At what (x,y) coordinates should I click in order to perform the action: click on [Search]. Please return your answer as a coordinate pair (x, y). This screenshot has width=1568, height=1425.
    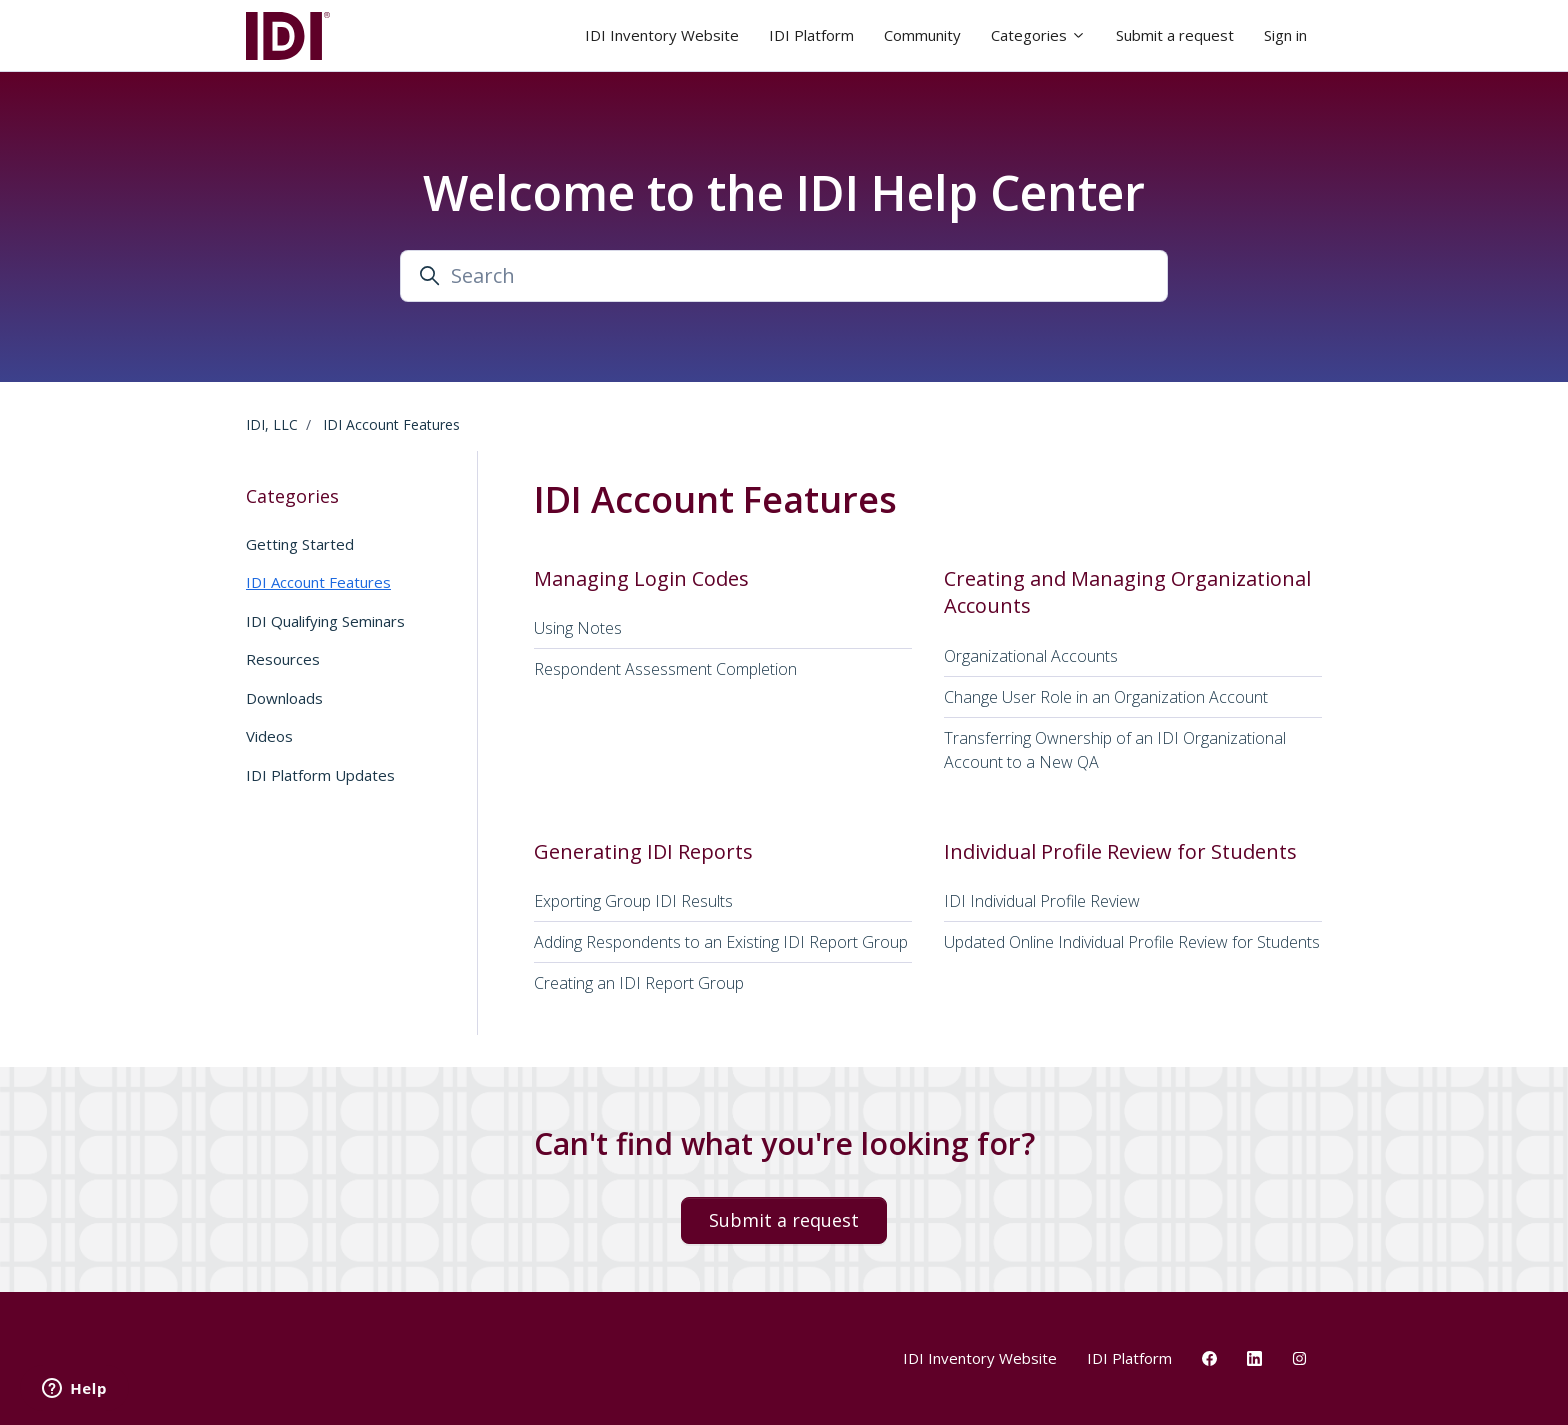
    Looking at the image, I should click on (784, 276).